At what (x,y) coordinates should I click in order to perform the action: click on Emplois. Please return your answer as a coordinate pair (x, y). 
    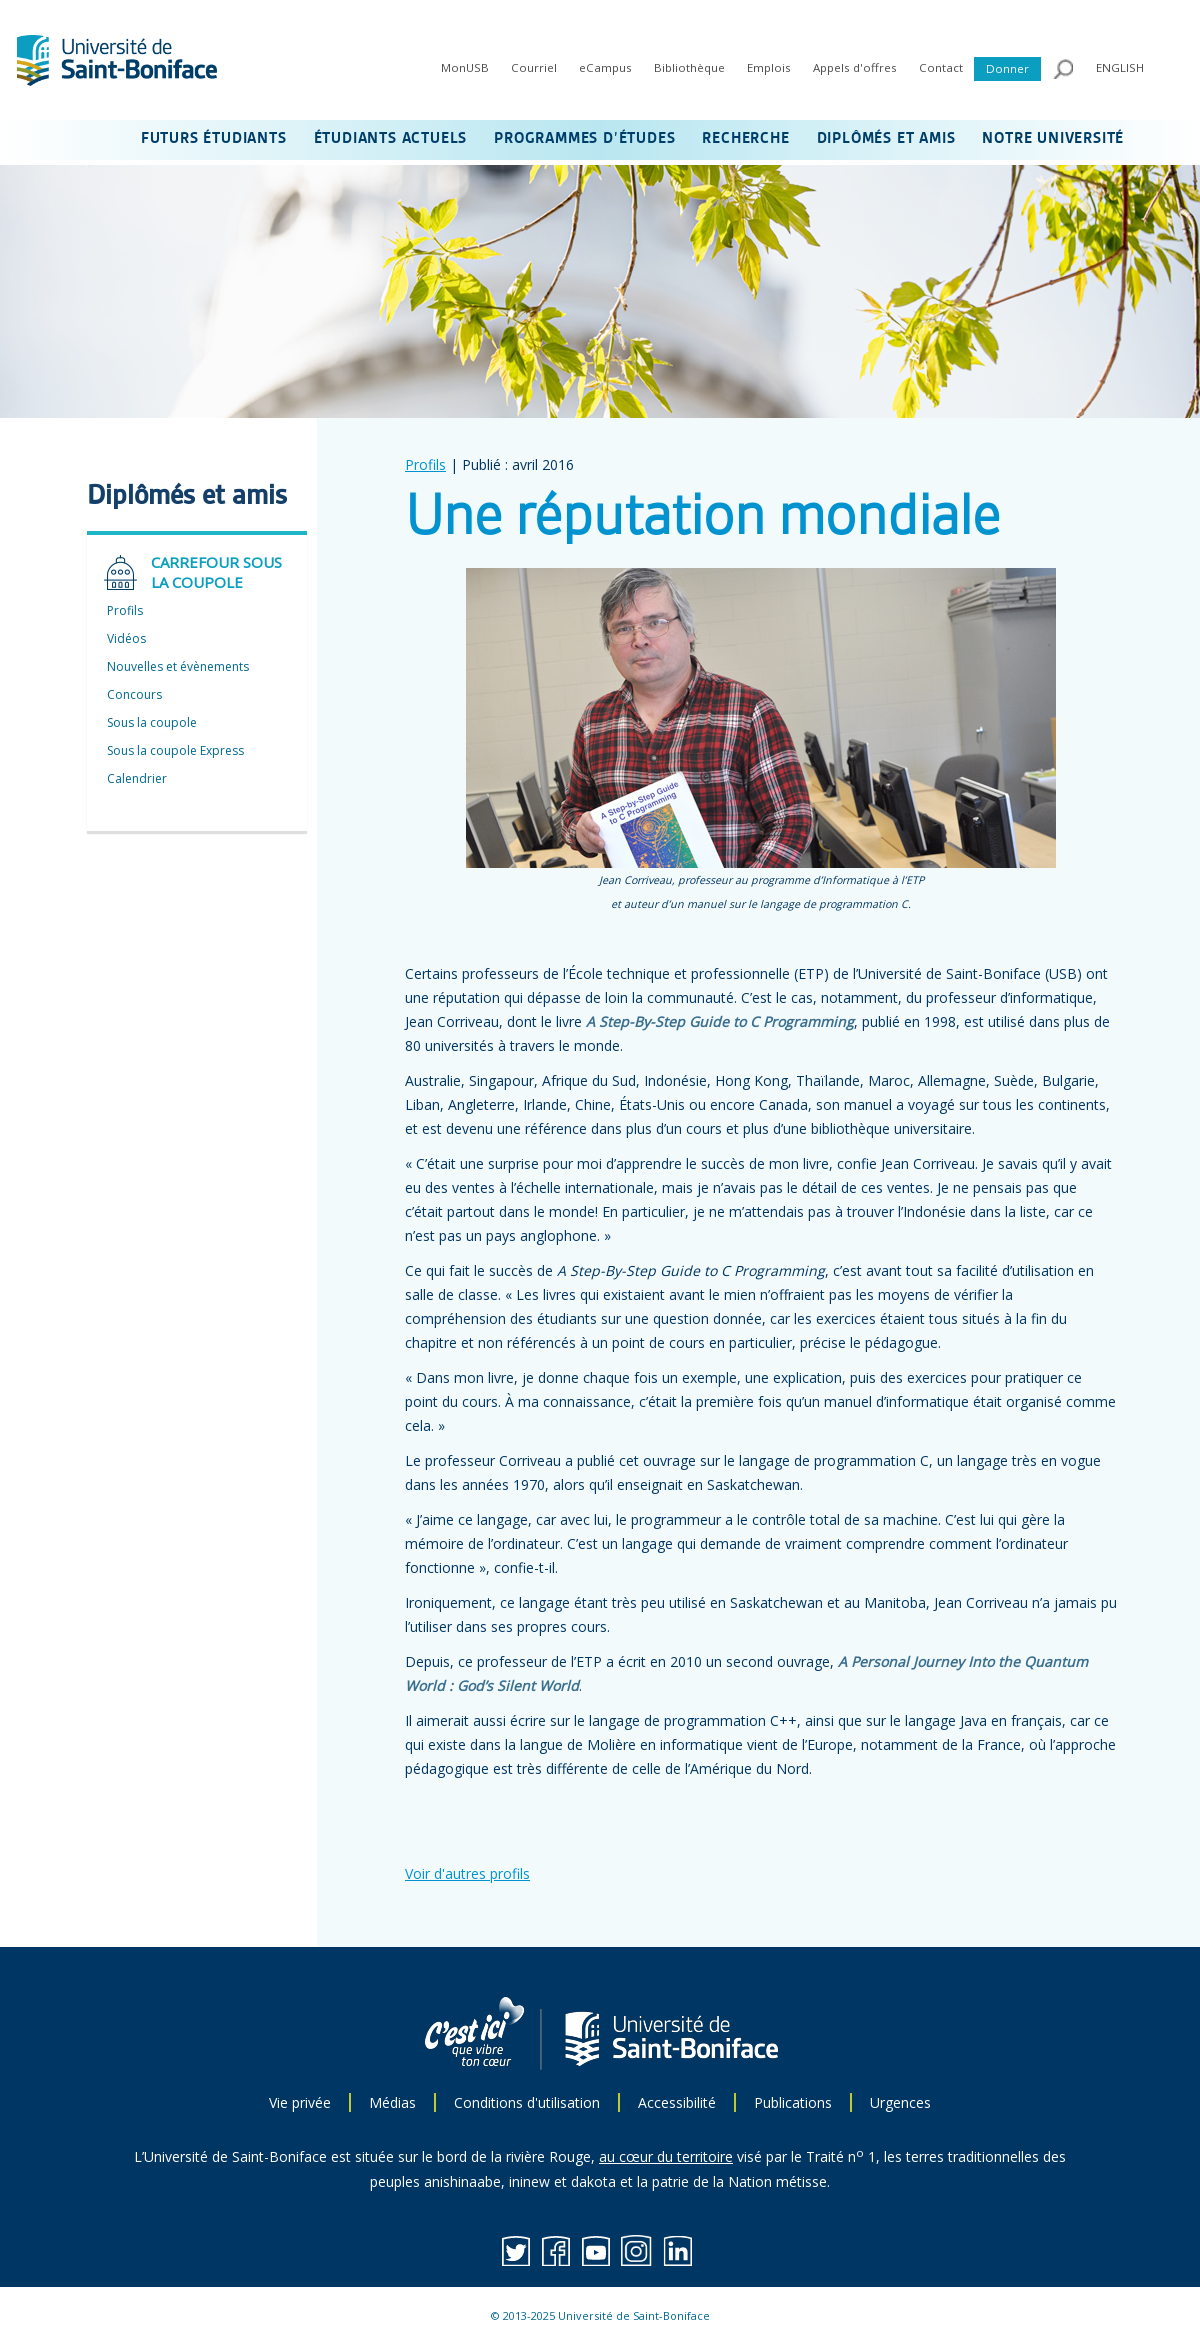
    Looking at the image, I should click on (769, 67).